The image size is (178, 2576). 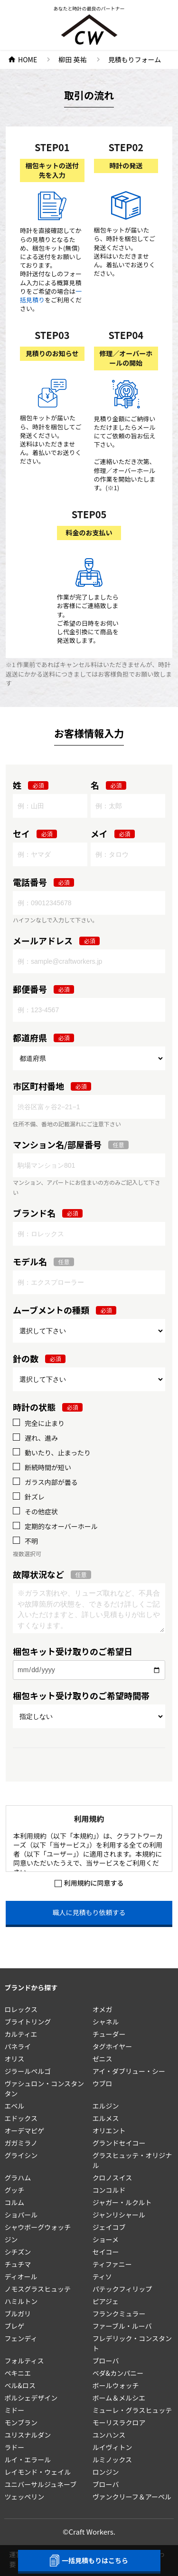 I want to click on ハミルトン, so click(x=20, y=2301).